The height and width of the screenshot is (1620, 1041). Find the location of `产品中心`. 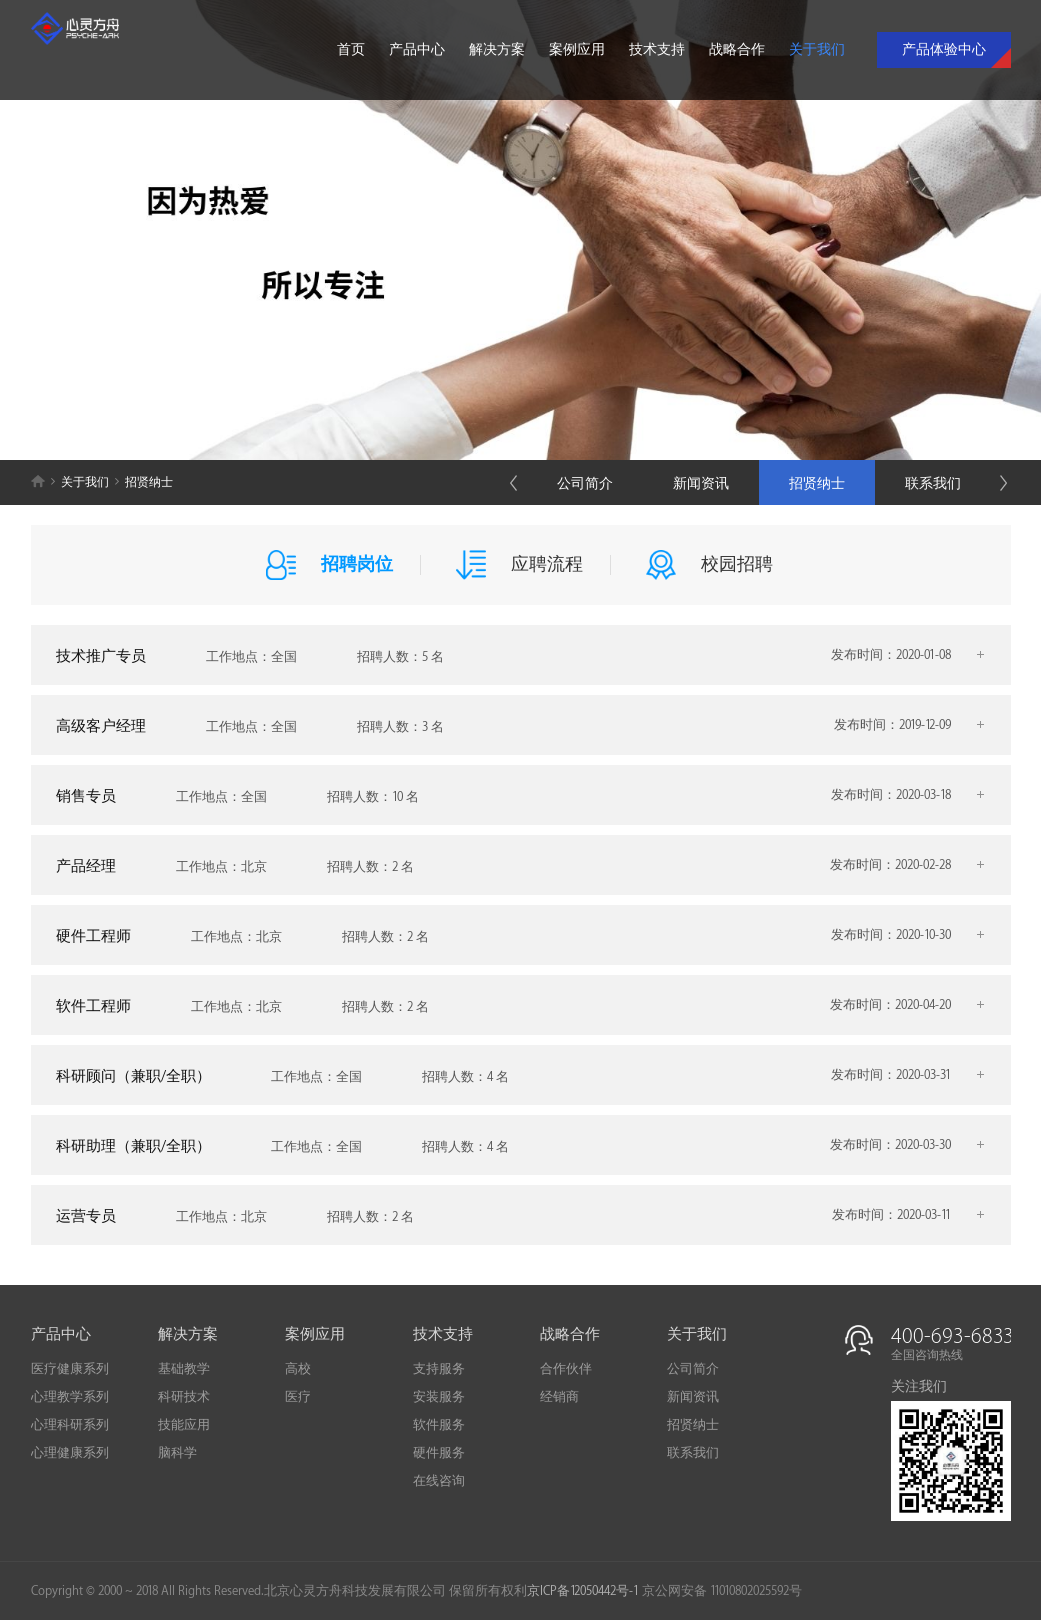

产品中心 is located at coordinates (417, 49).